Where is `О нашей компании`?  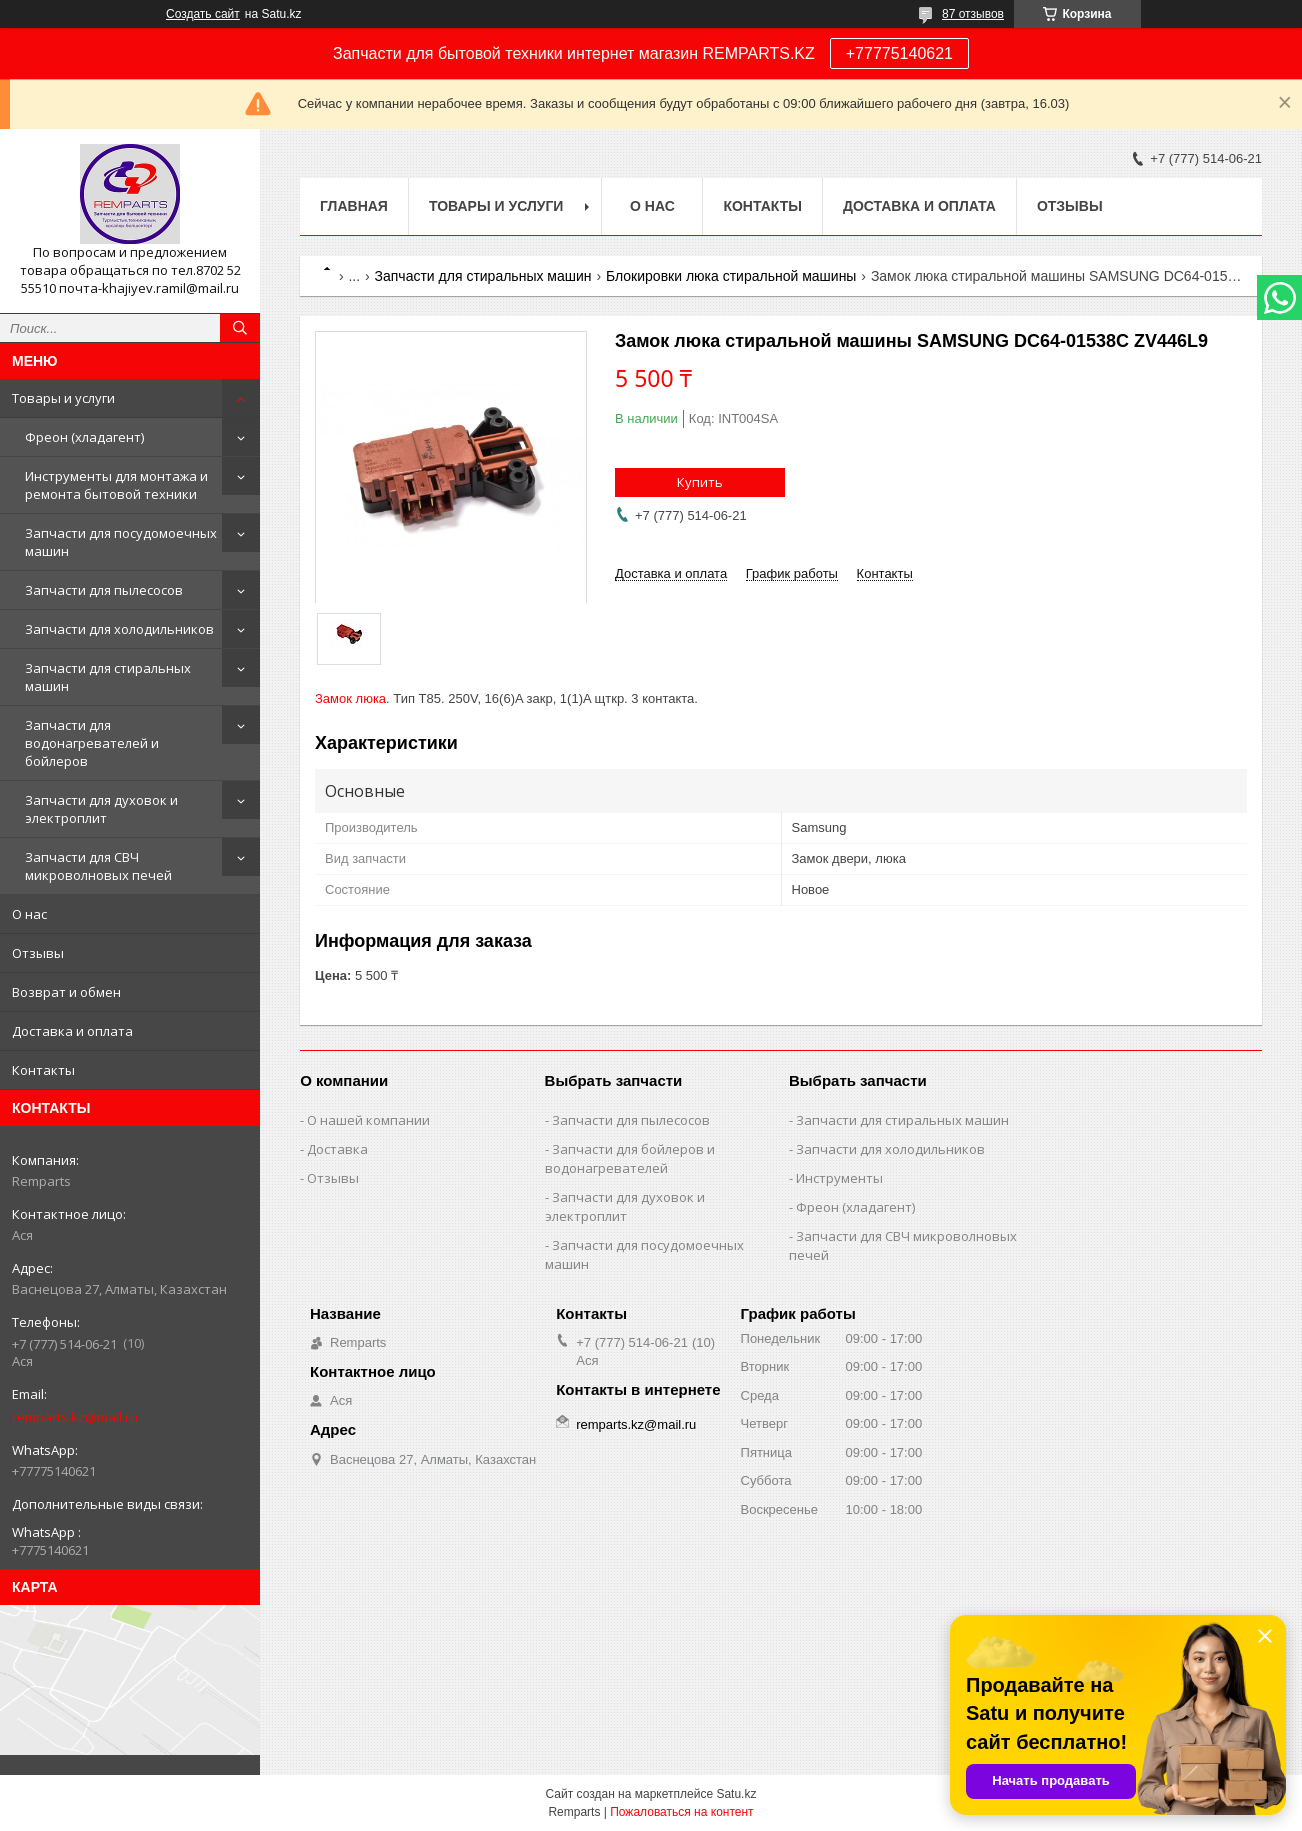 О нашей компании is located at coordinates (368, 1120).